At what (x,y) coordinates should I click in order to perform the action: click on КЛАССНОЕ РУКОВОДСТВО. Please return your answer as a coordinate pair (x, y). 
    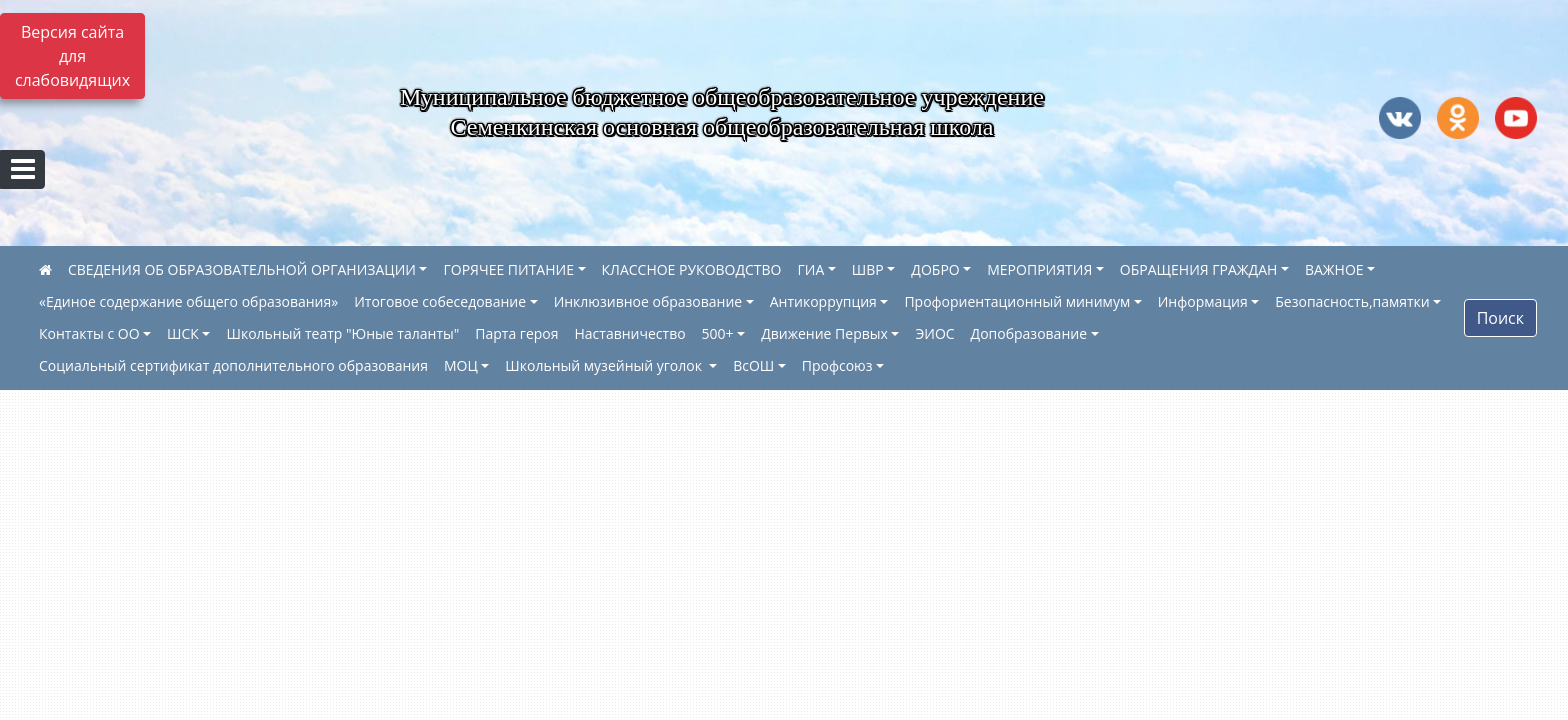
    Looking at the image, I should click on (692, 269).